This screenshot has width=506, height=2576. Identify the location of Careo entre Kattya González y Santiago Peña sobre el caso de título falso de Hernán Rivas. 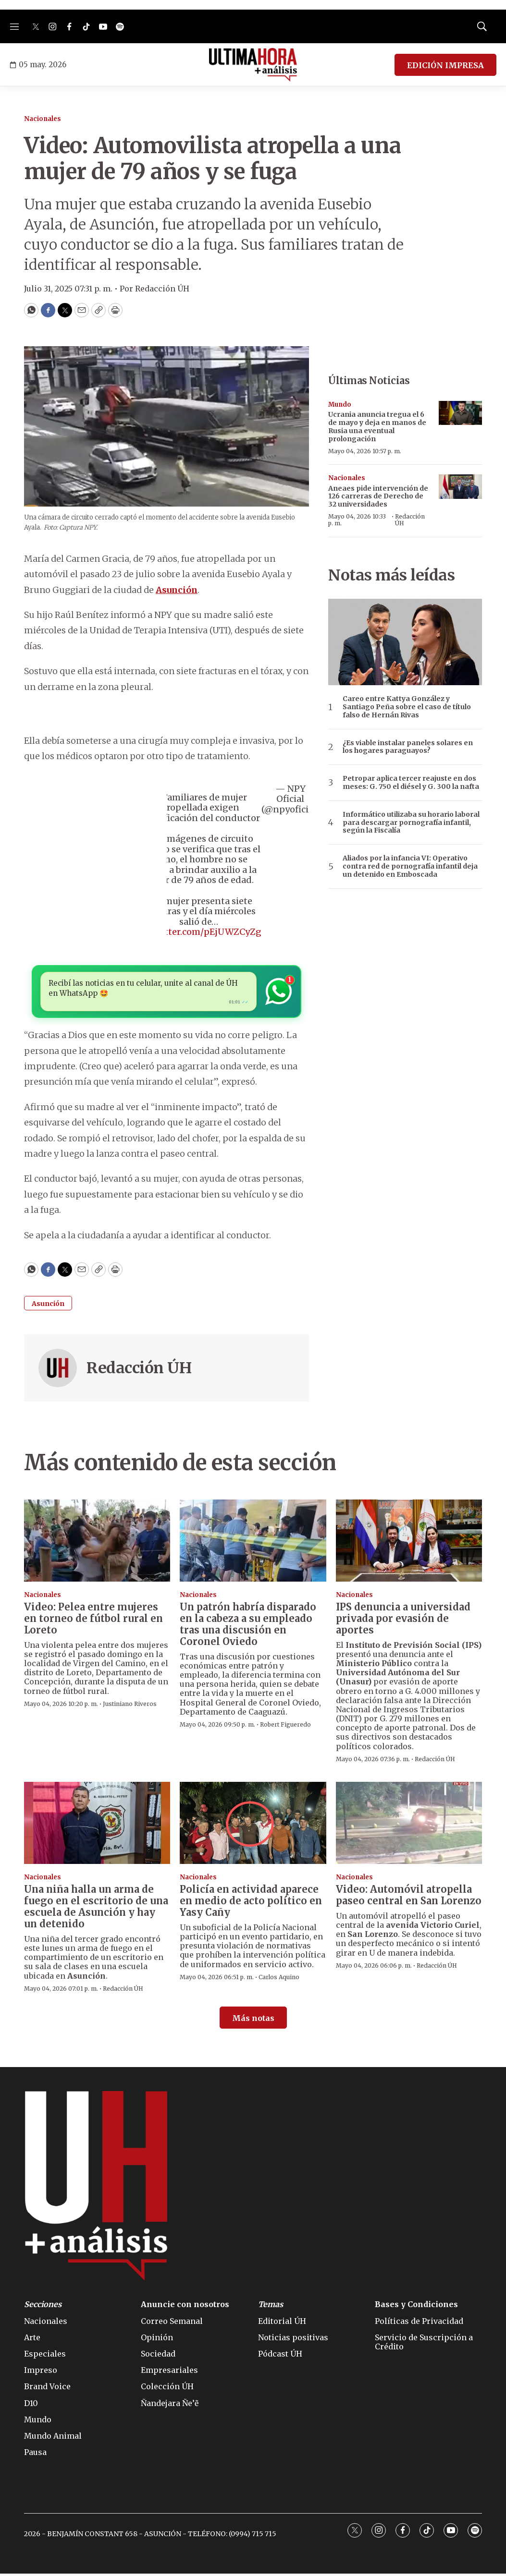
(407, 707).